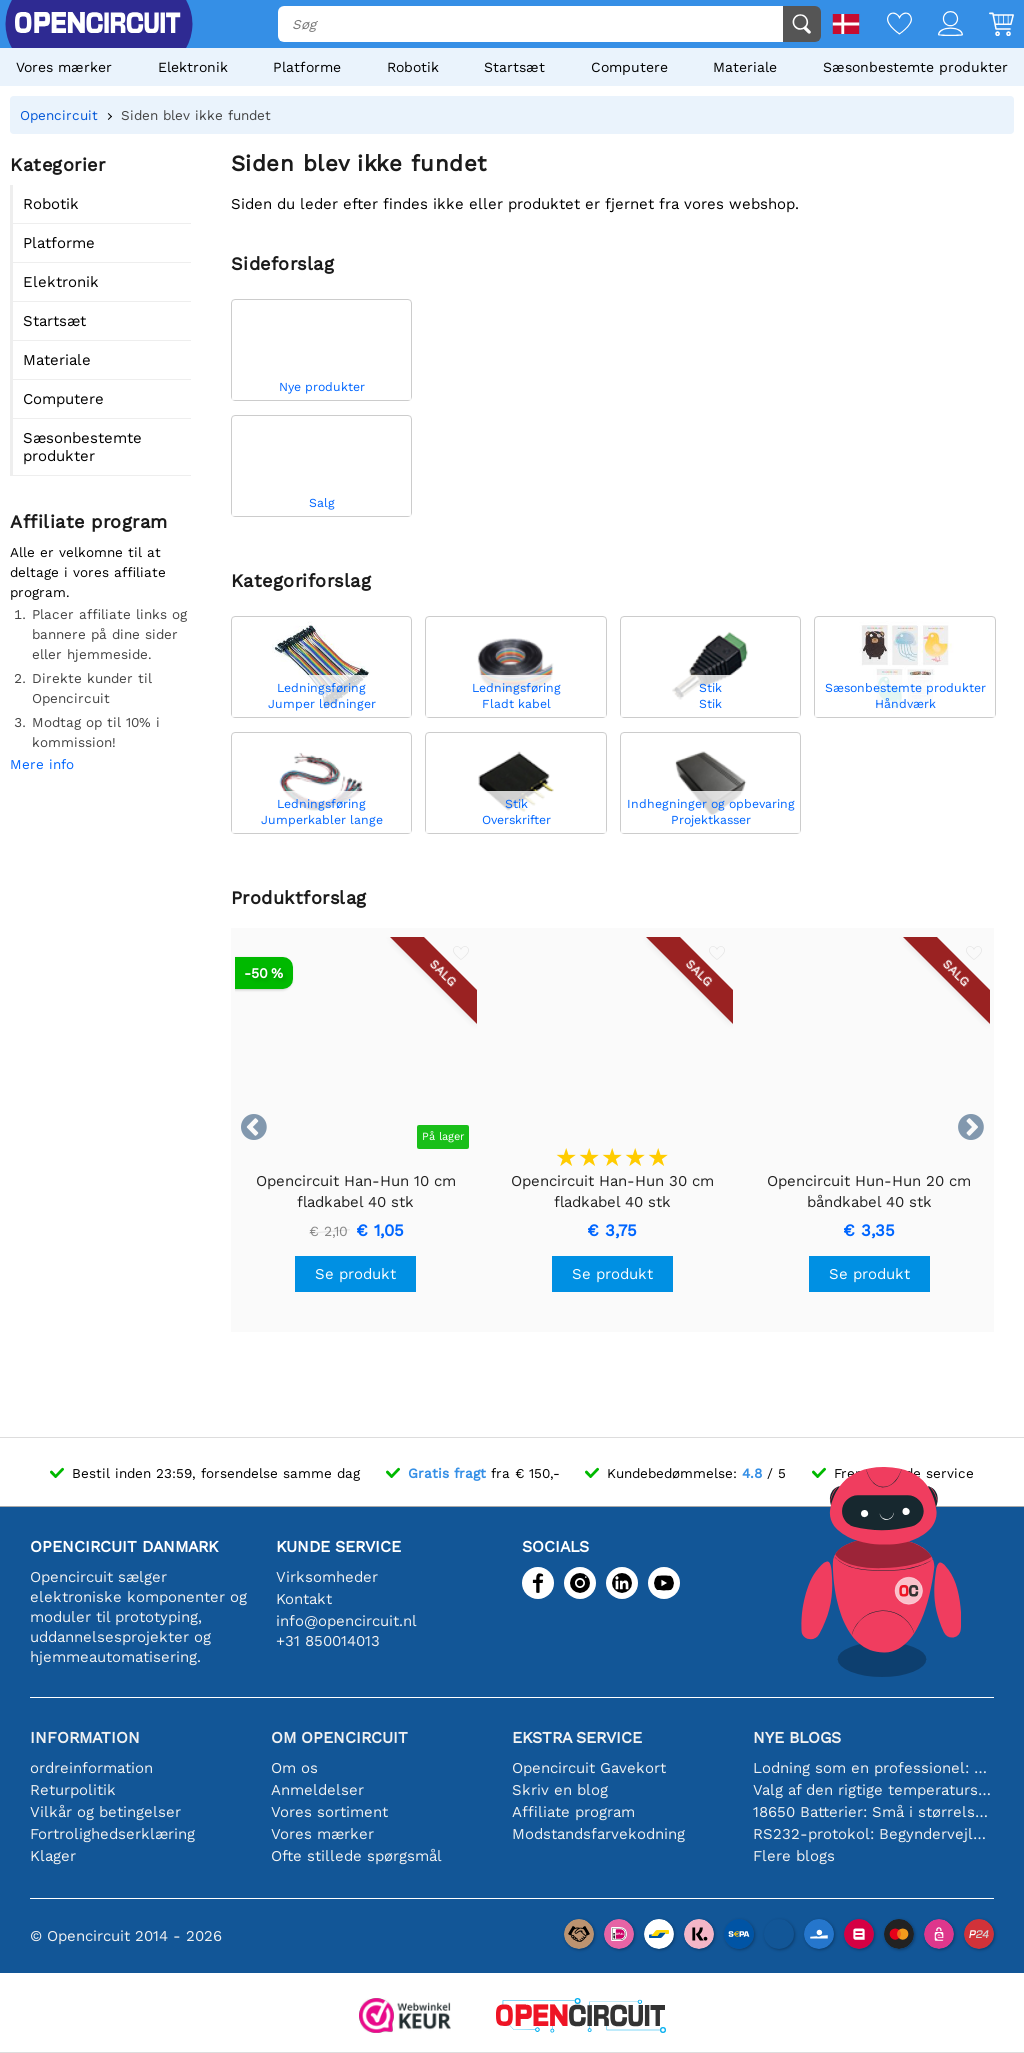 The height and width of the screenshot is (2053, 1024). Describe the element at coordinates (797, 1737) in the screenshot. I see `Nye blogs` at that location.